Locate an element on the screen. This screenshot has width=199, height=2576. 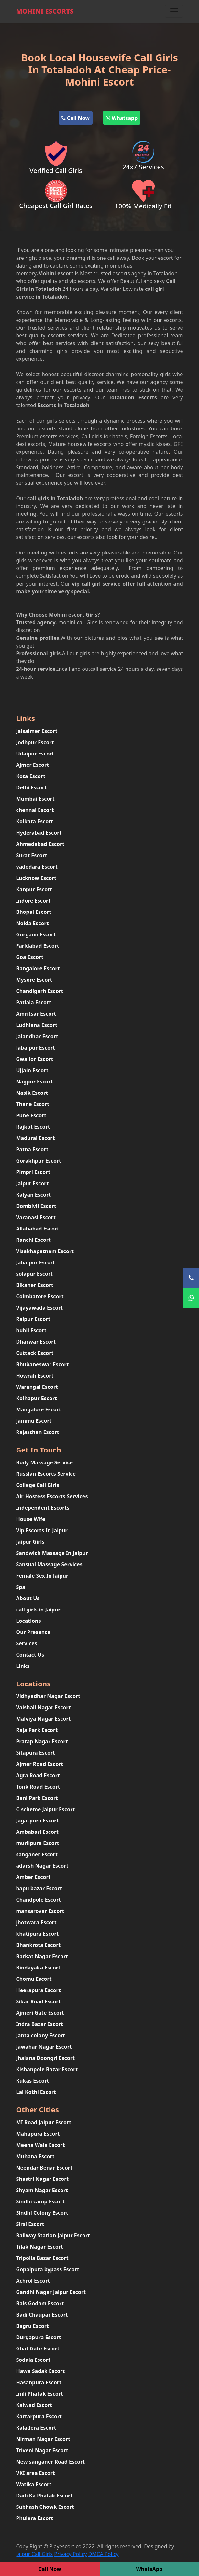
Neendar Benar Escort is located at coordinates (44, 2167).